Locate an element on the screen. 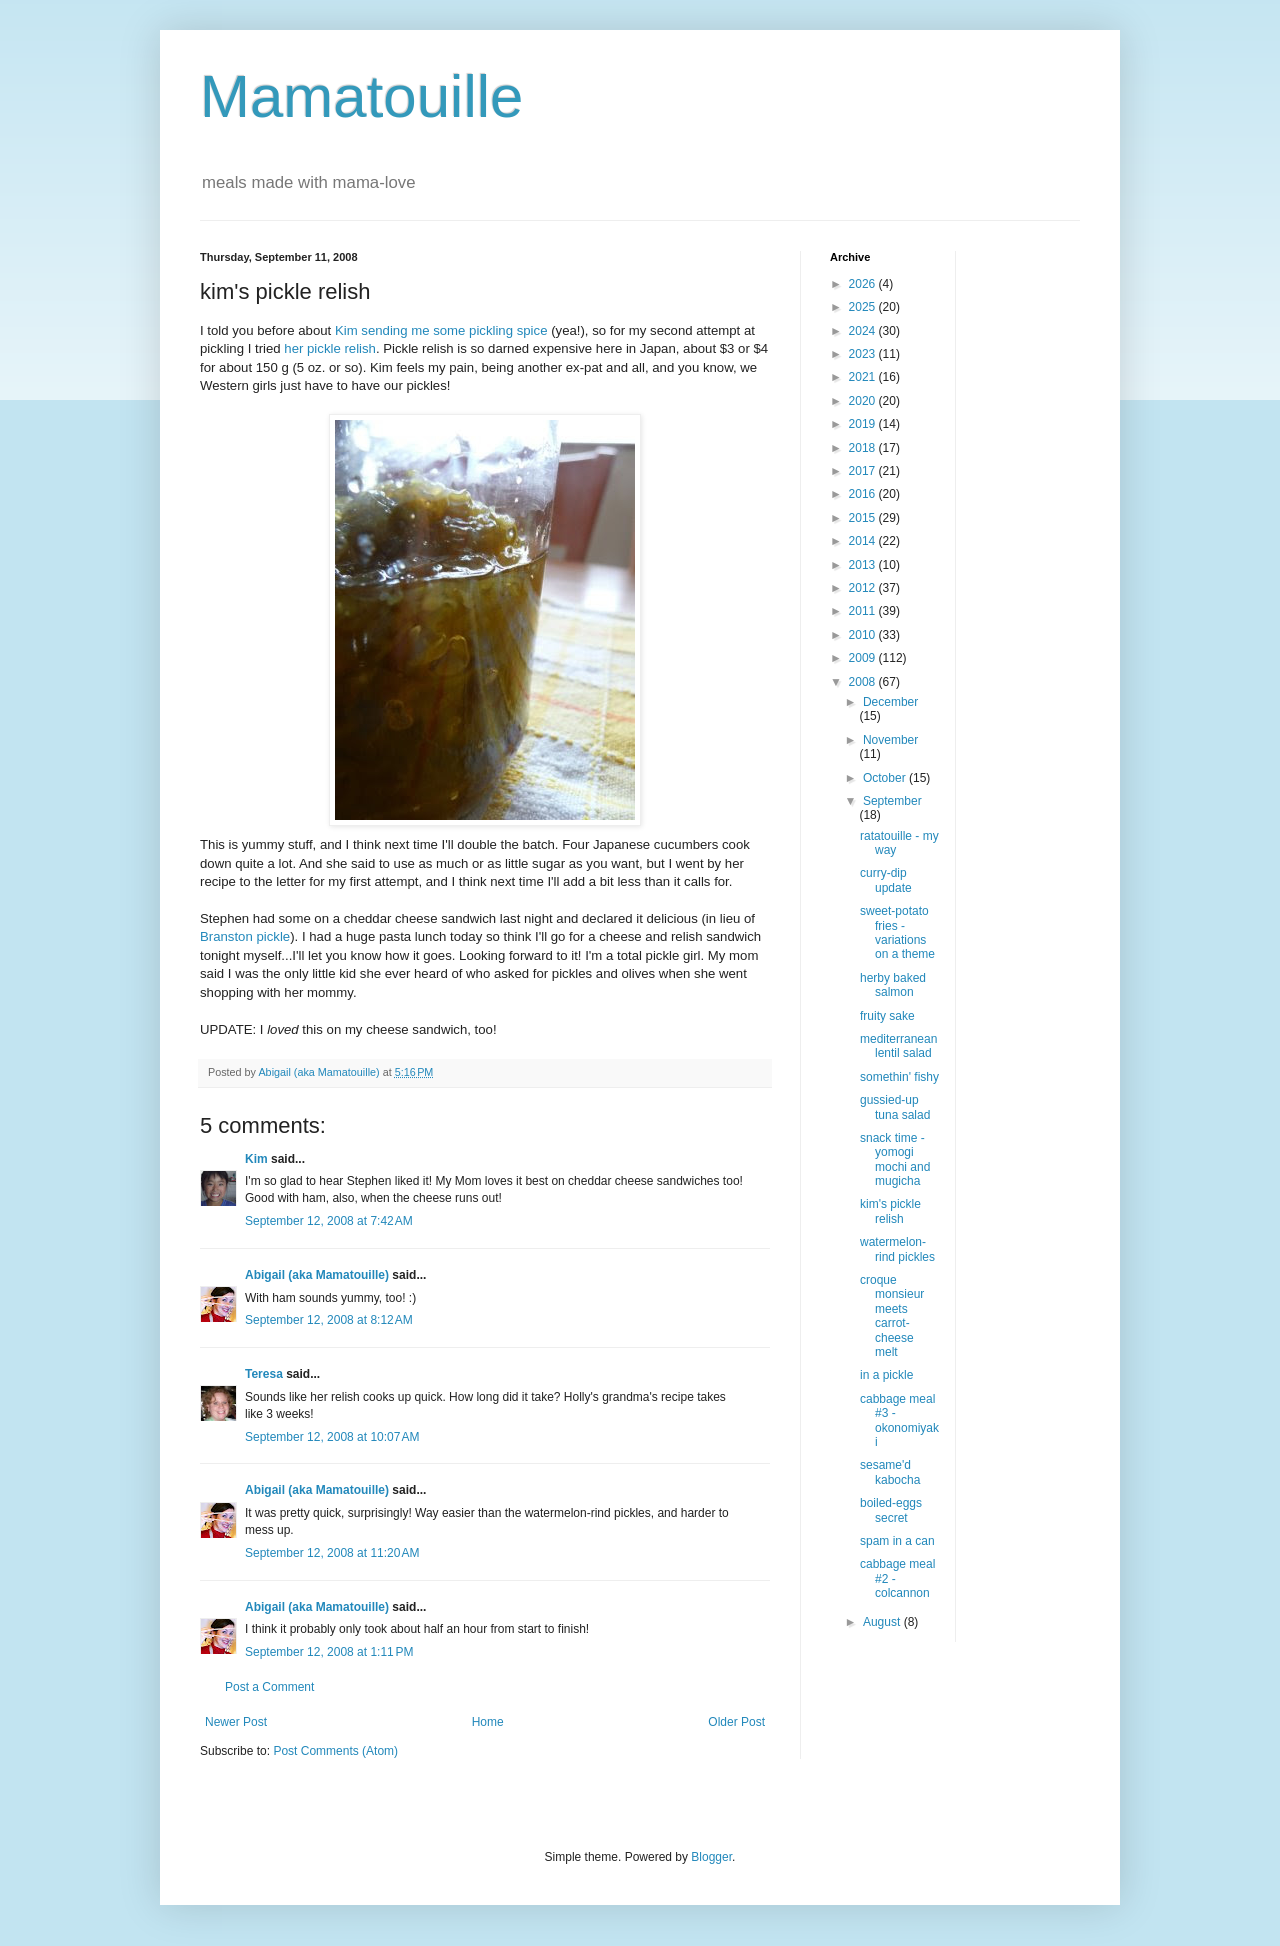 The width and height of the screenshot is (1280, 1946). herby baked salmon is located at coordinates (893, 985).